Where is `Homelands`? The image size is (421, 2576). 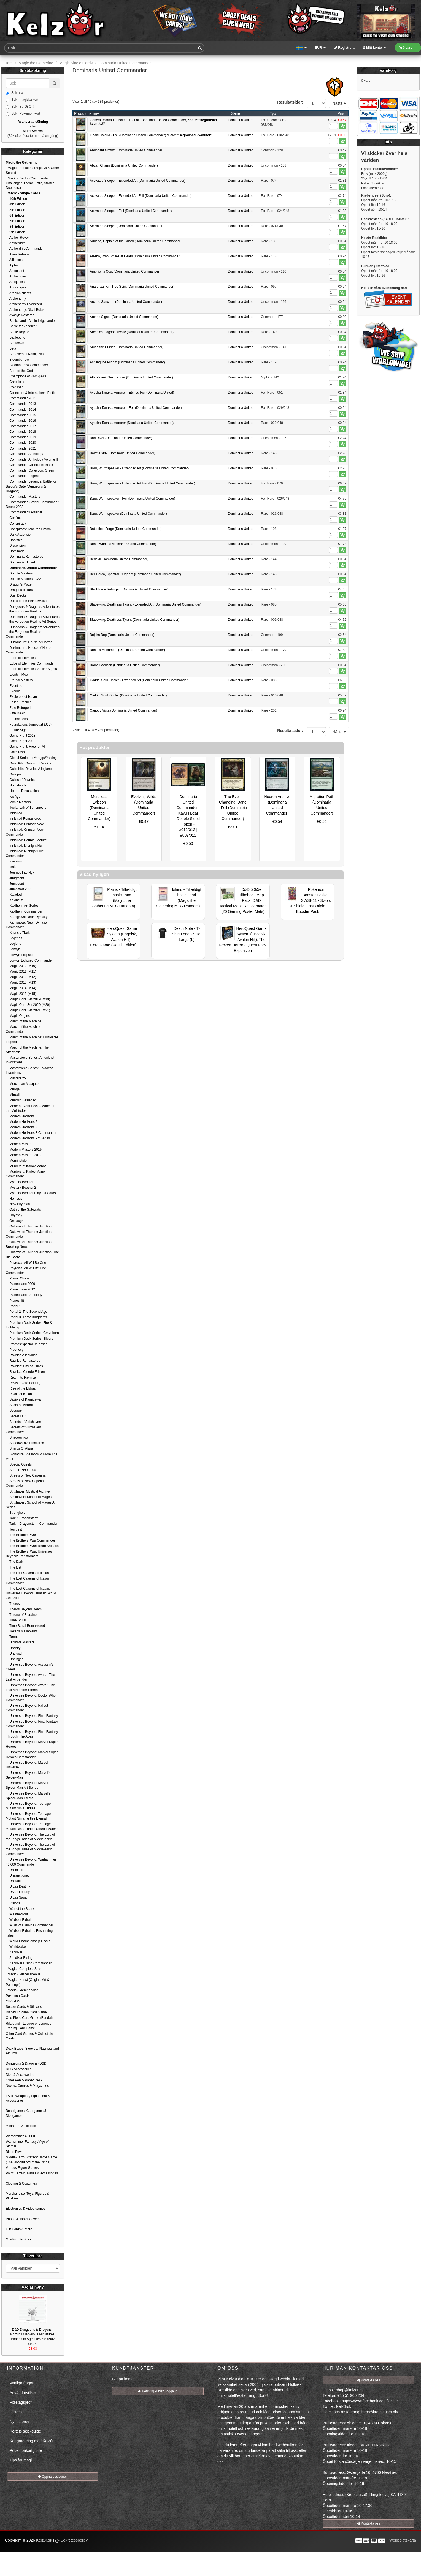 Homelands is located at coordinates (16, 785).